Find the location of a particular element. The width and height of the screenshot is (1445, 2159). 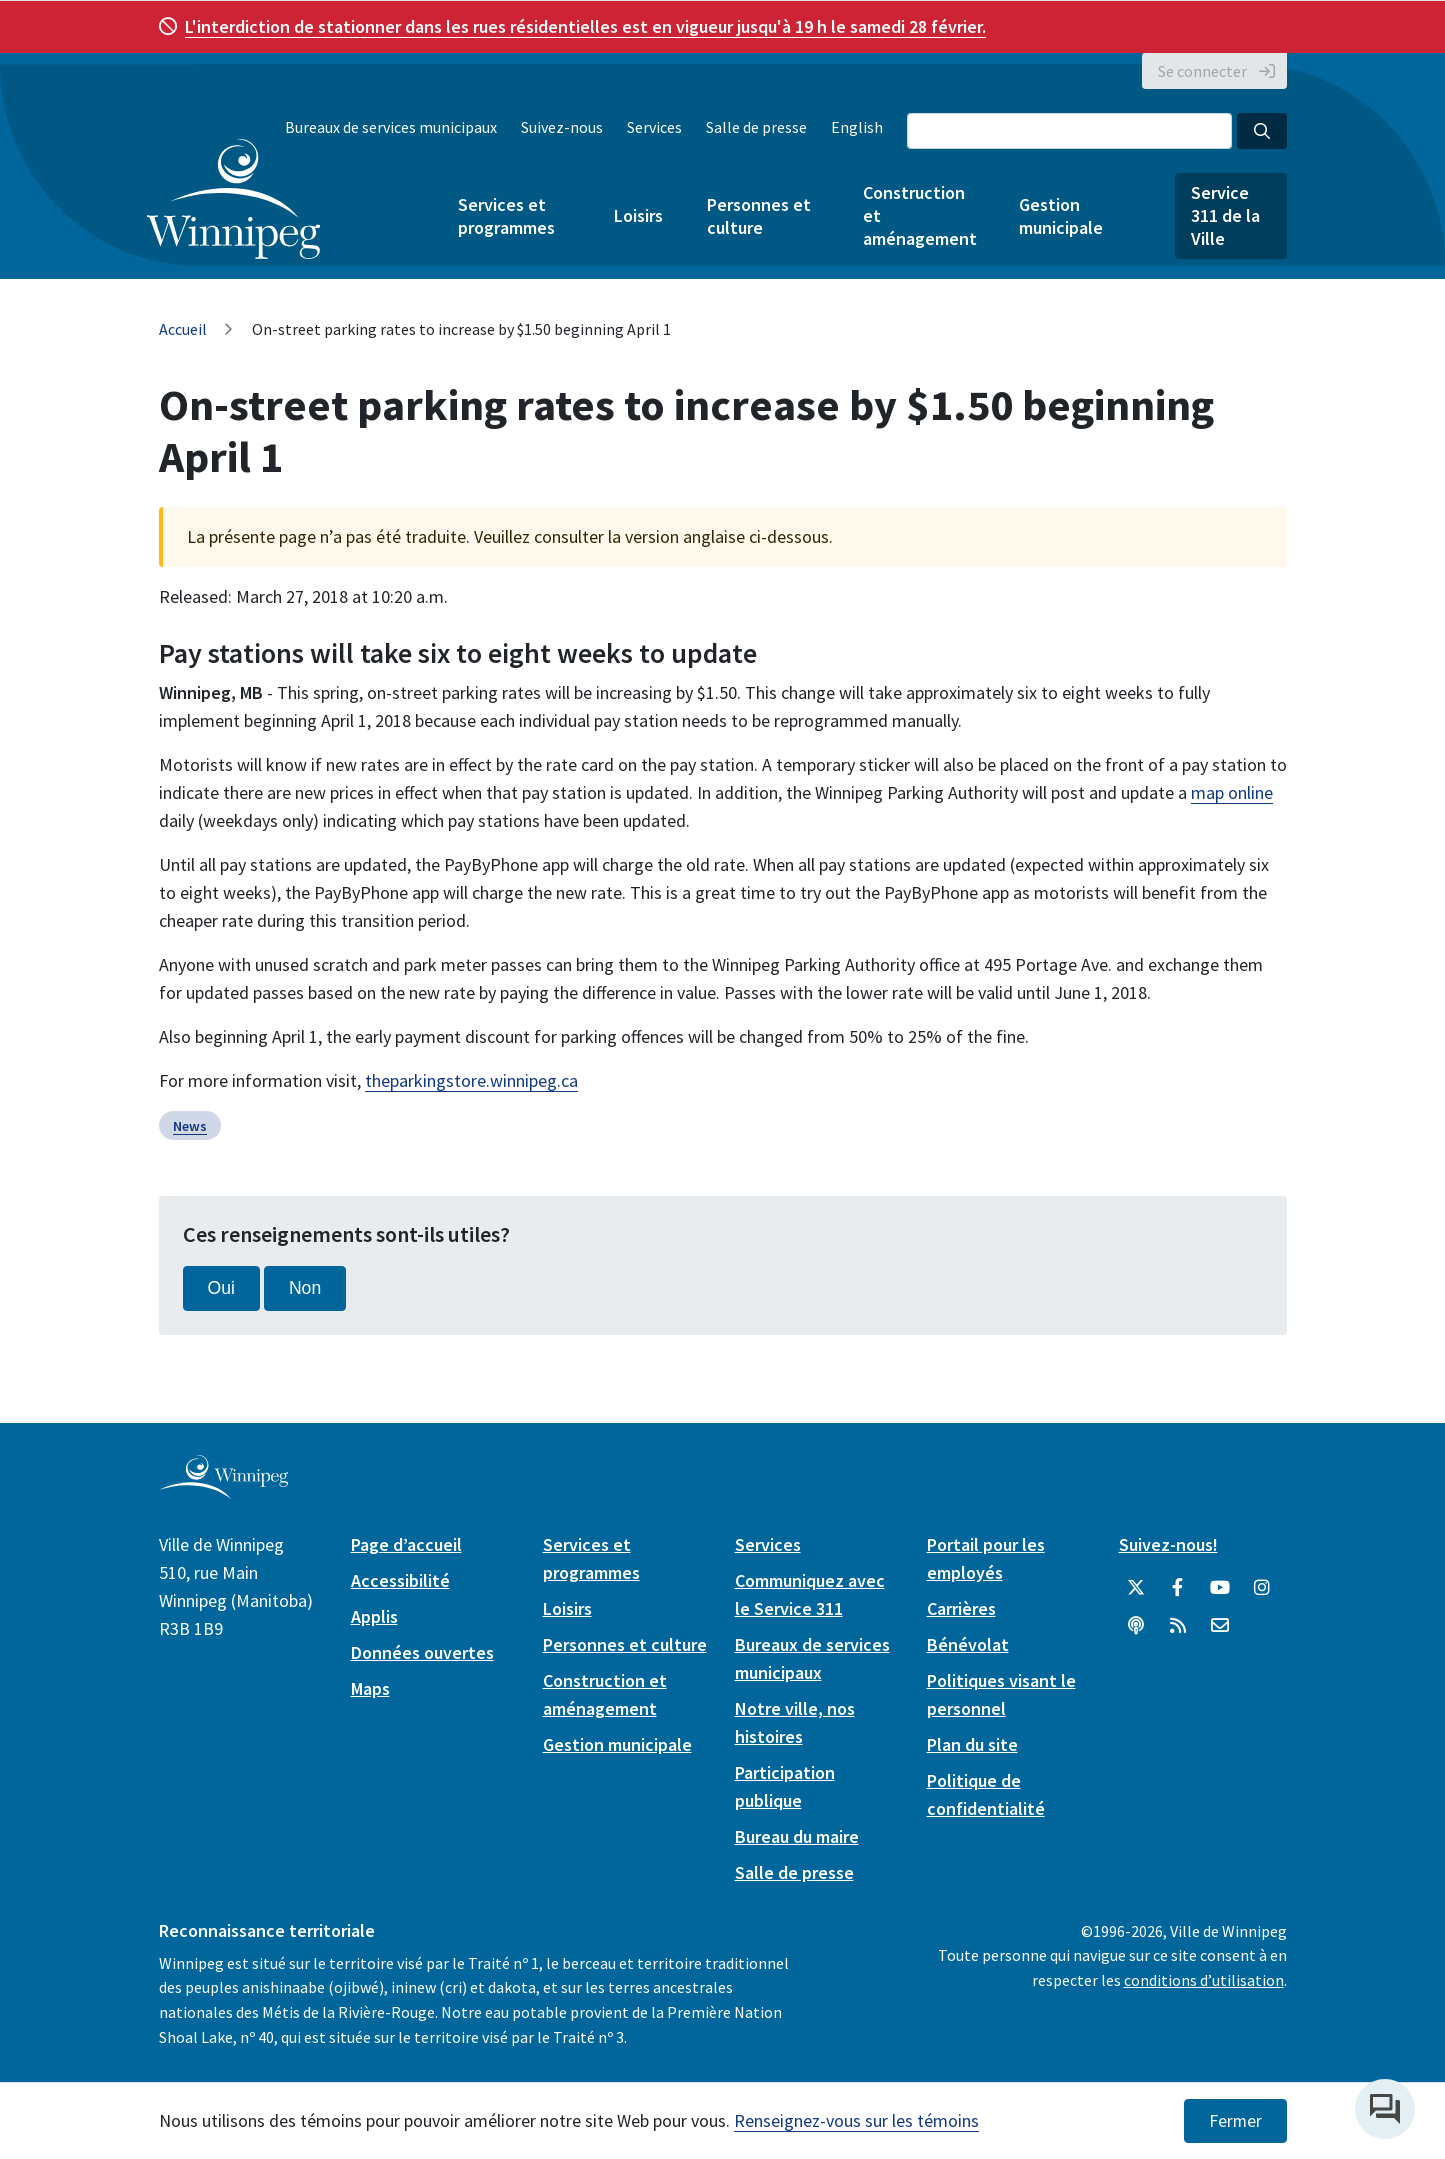

Services is located at coordinates (654, 127).